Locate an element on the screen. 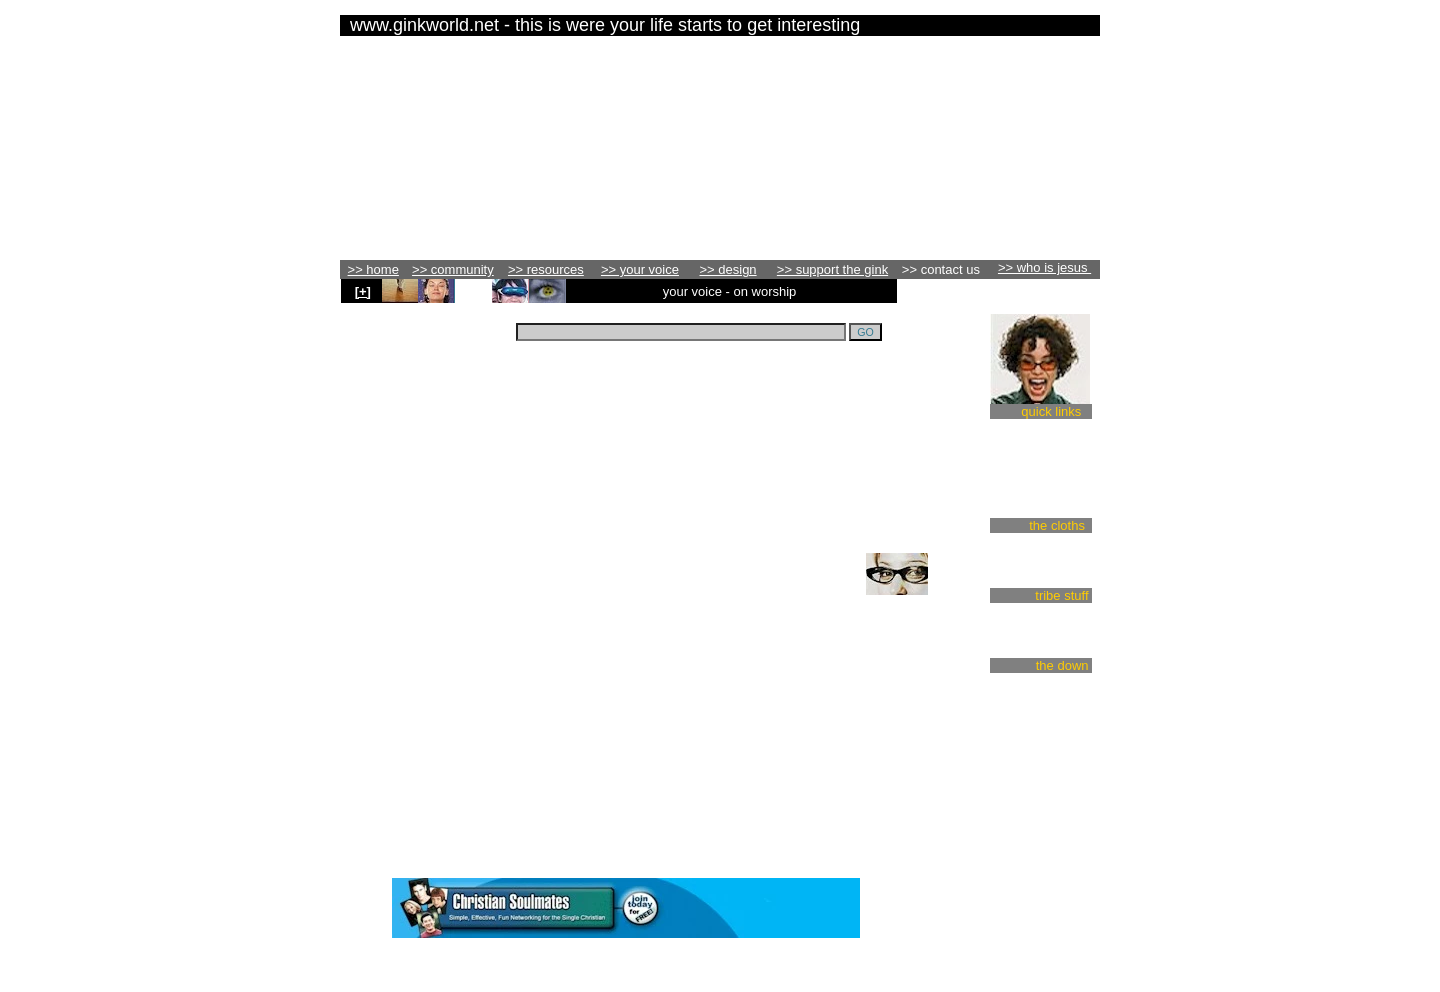 This screenshot has height=992, width=1440. >> community is located at coordinates (453, 269).